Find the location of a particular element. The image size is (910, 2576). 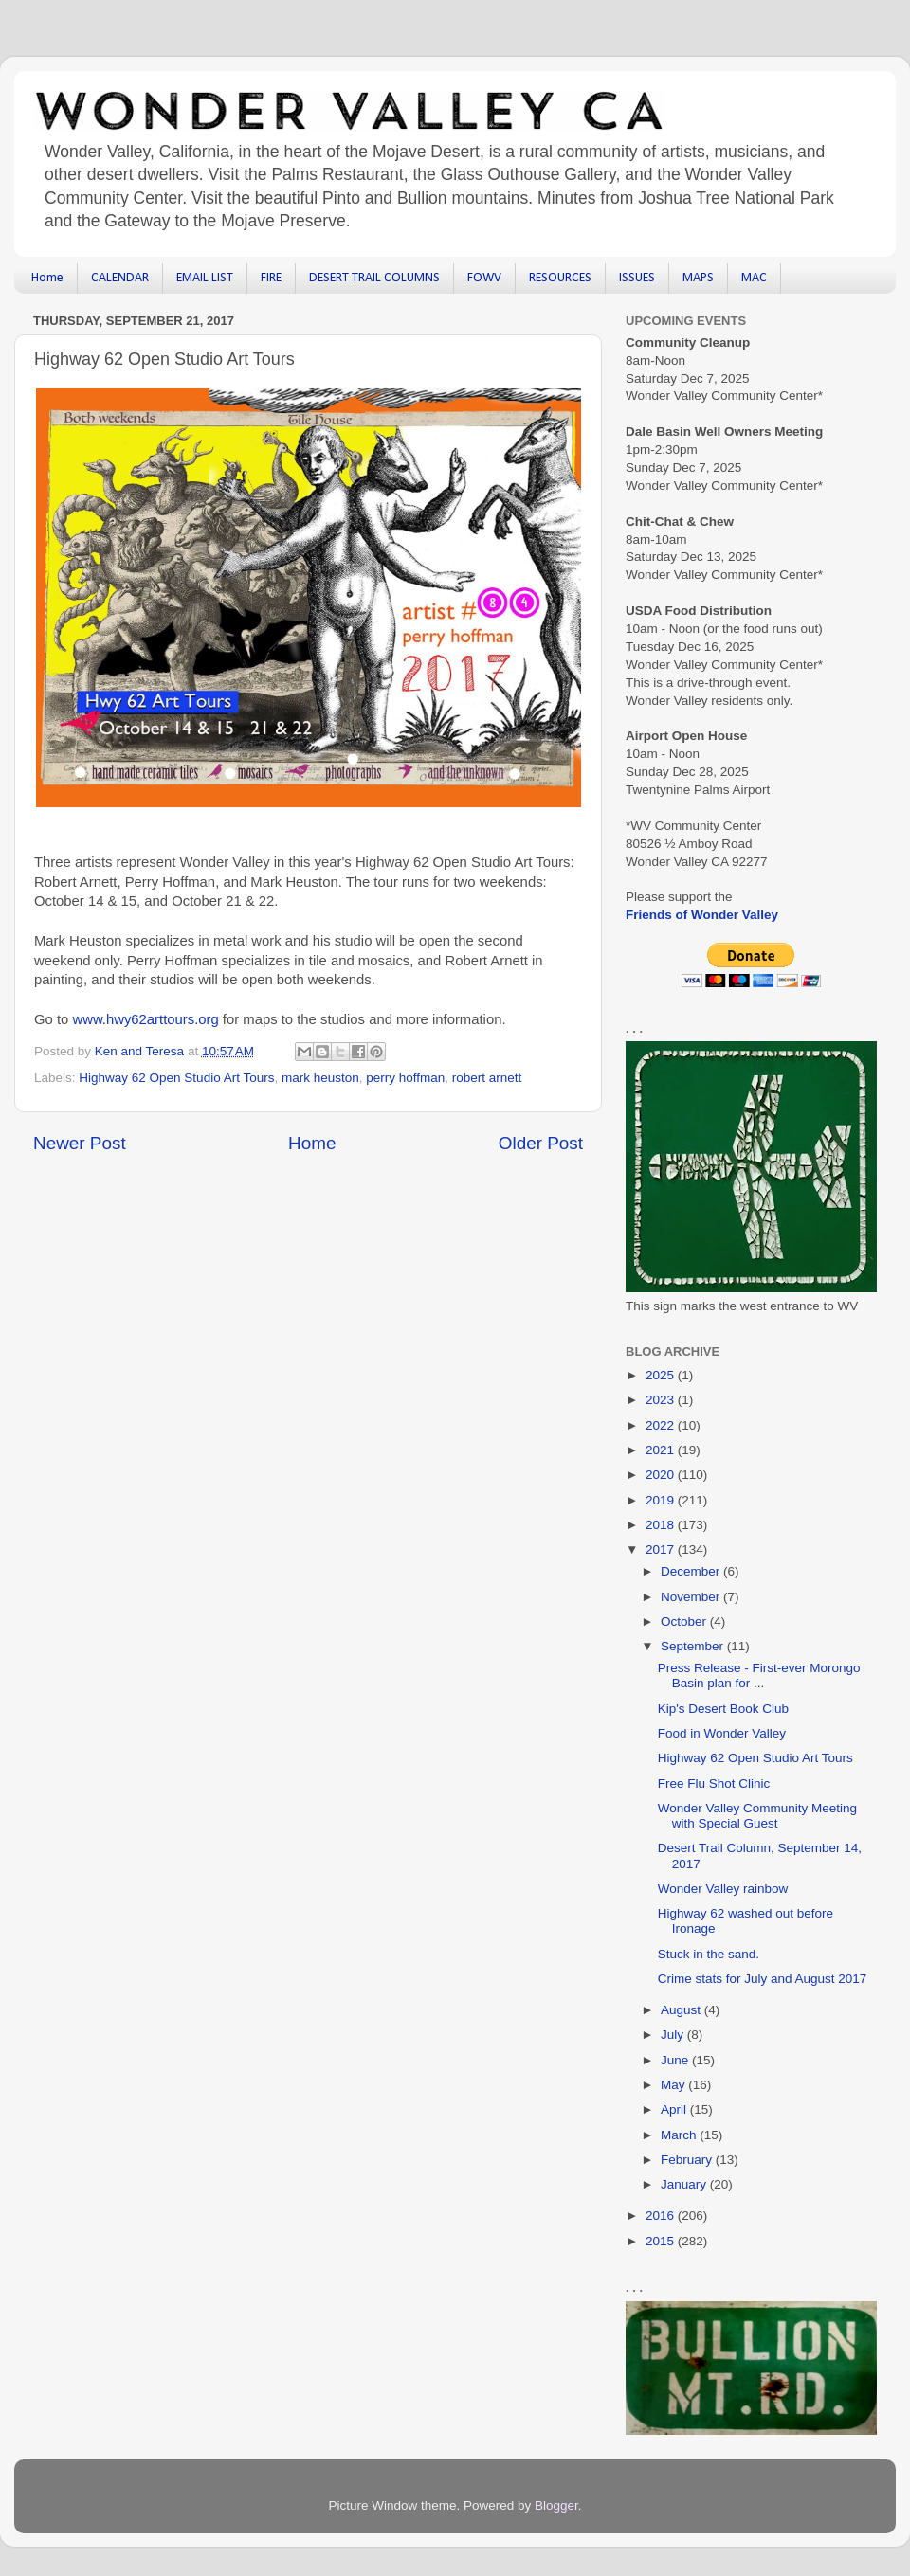

robert arnett is located at coordinates (487, 1078).